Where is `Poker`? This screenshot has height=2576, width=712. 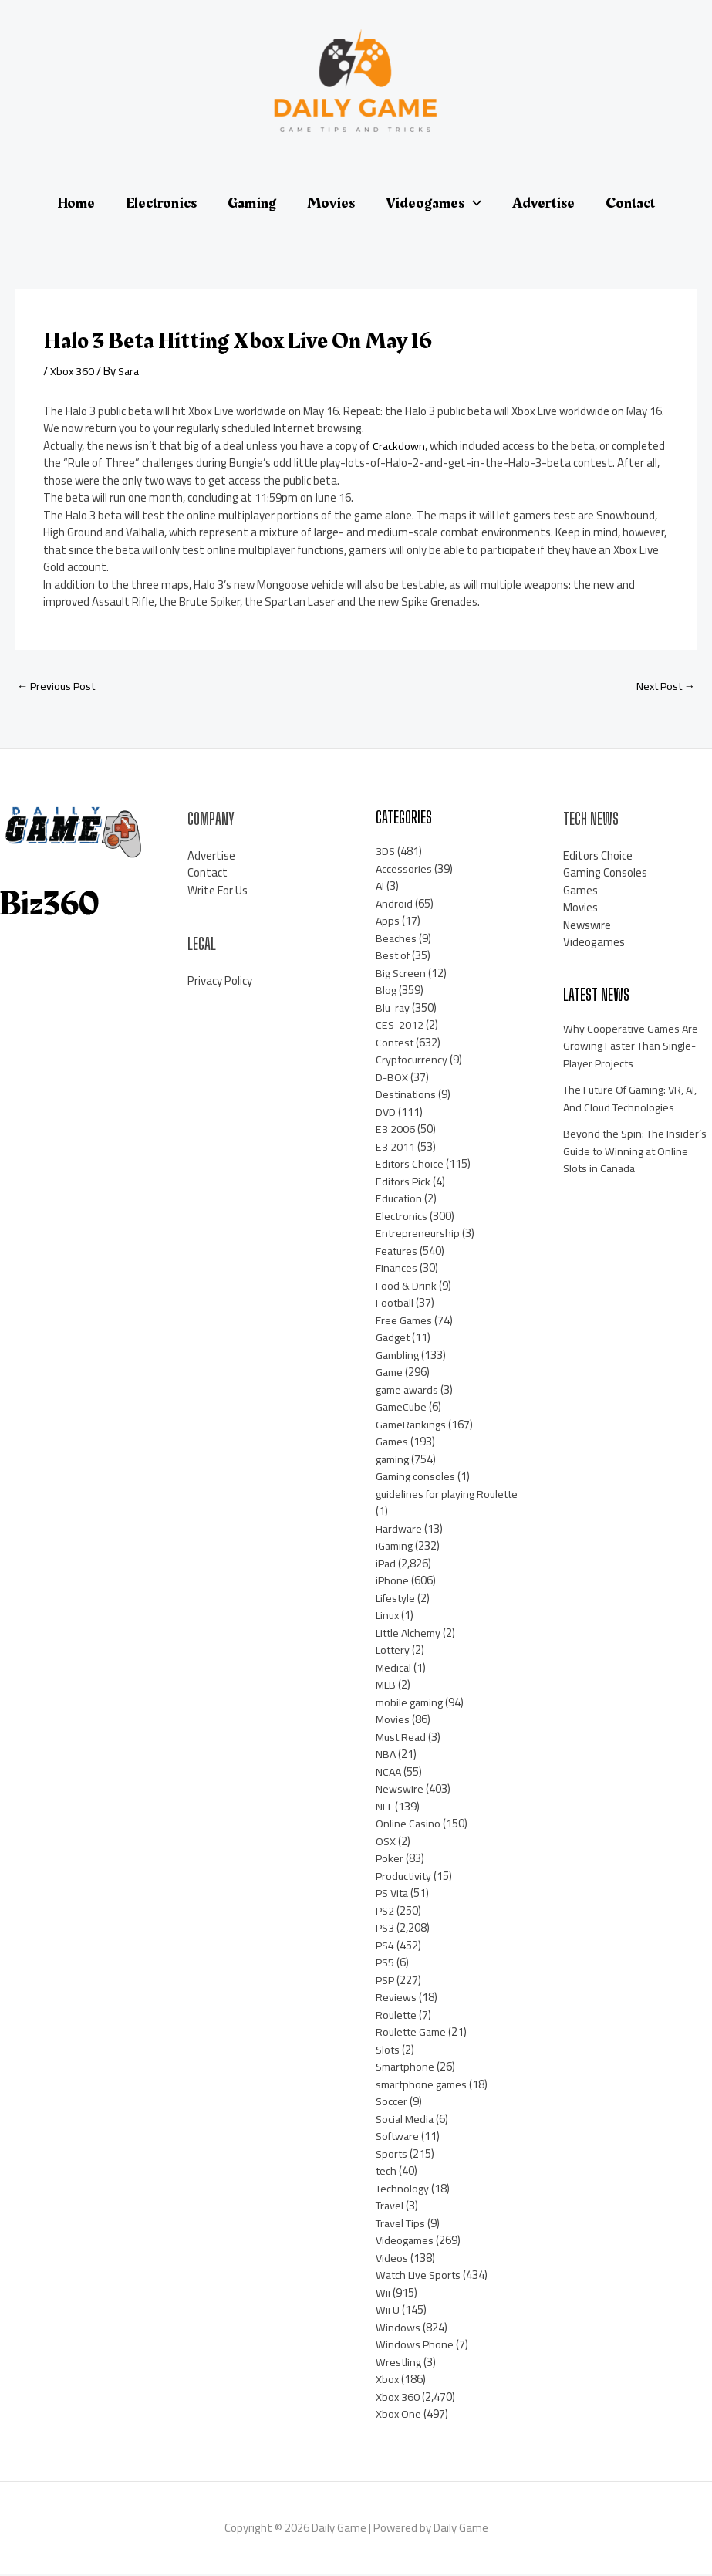 Poker is located at coordinates (390, 1859).